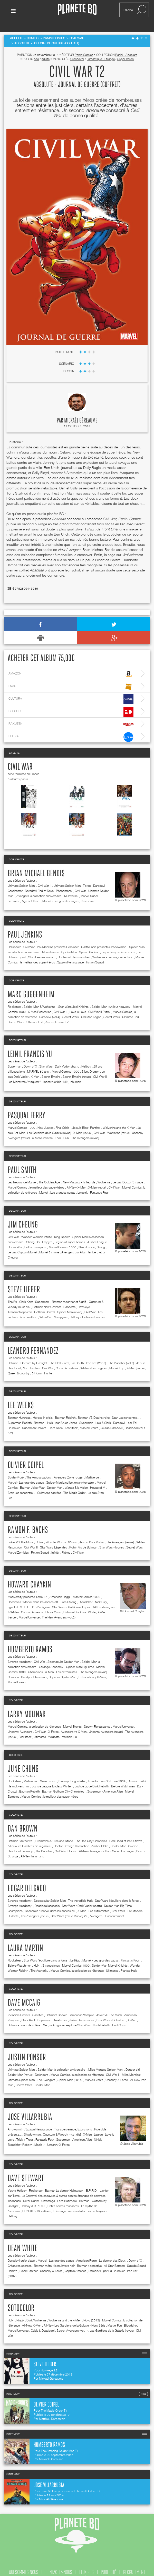  Describe the element at coordinates (86, 1119) in the screenshot. I see `Je suis Black Panther` at that location.